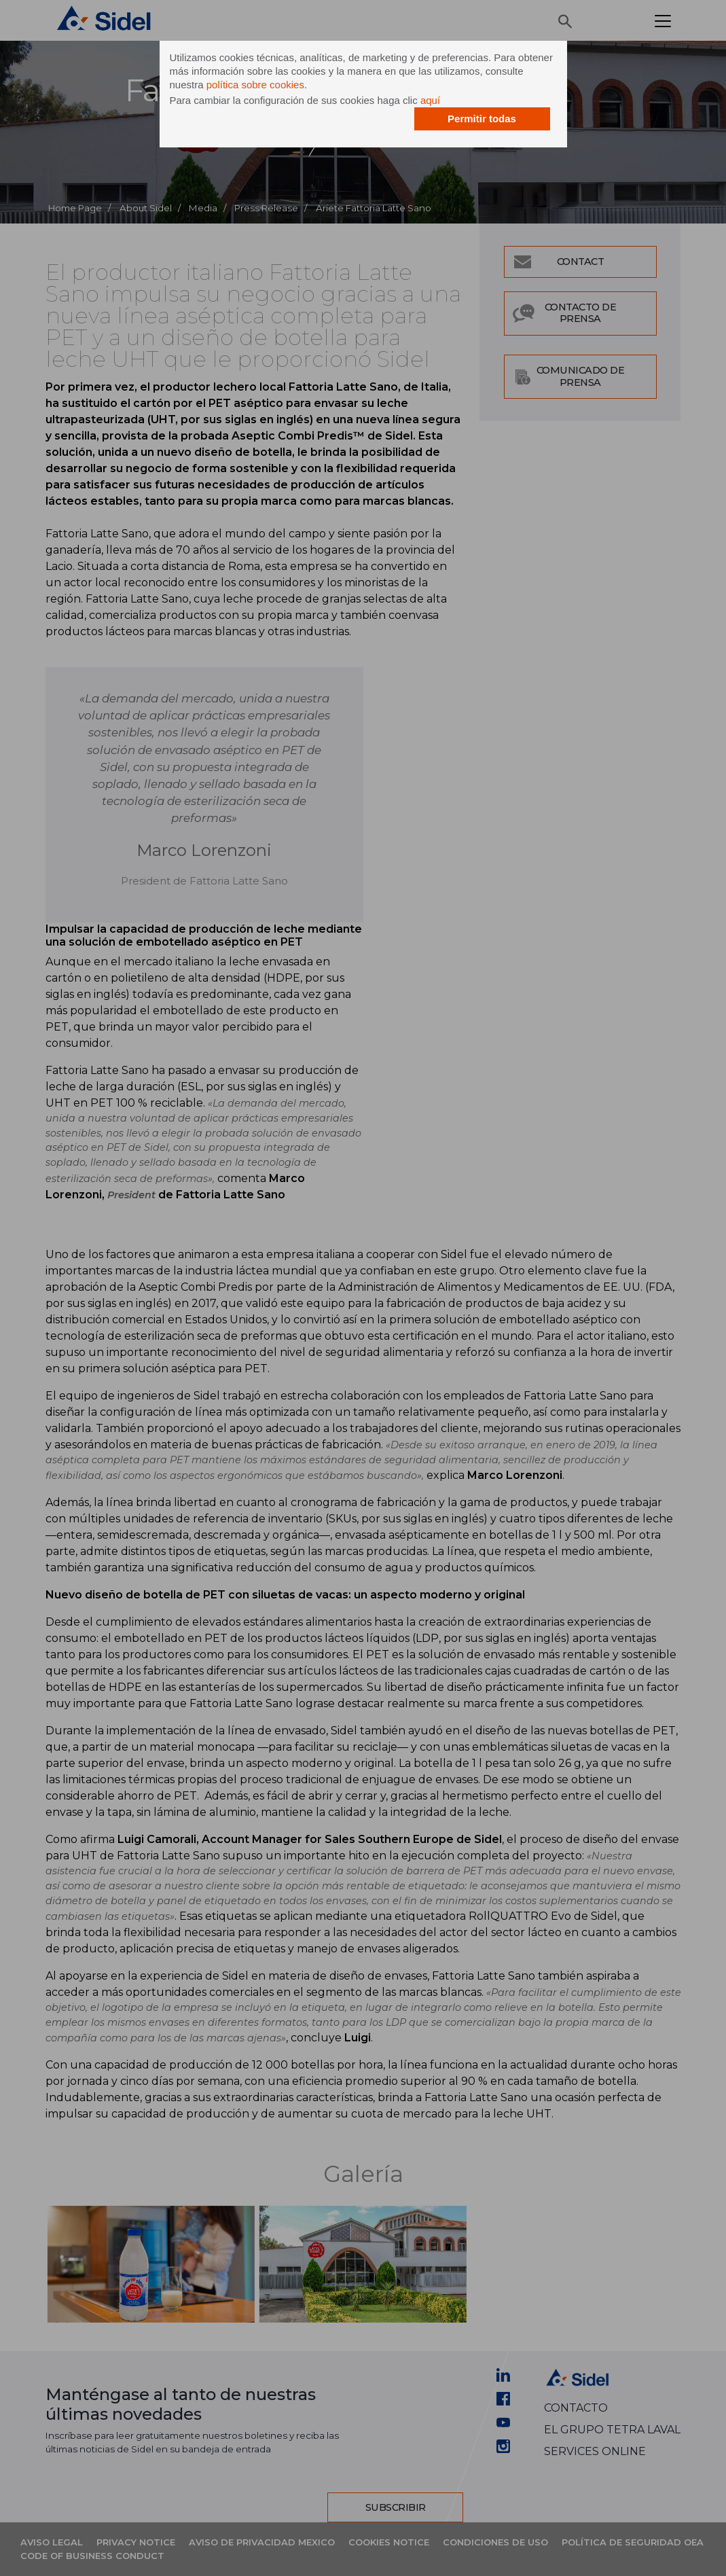 The height and width of the screenshot is (2576, 726). What do you see at coordinates (255, 84) in the screenshot?
I see `política sobre cookies` at bounding box center [255, 84].